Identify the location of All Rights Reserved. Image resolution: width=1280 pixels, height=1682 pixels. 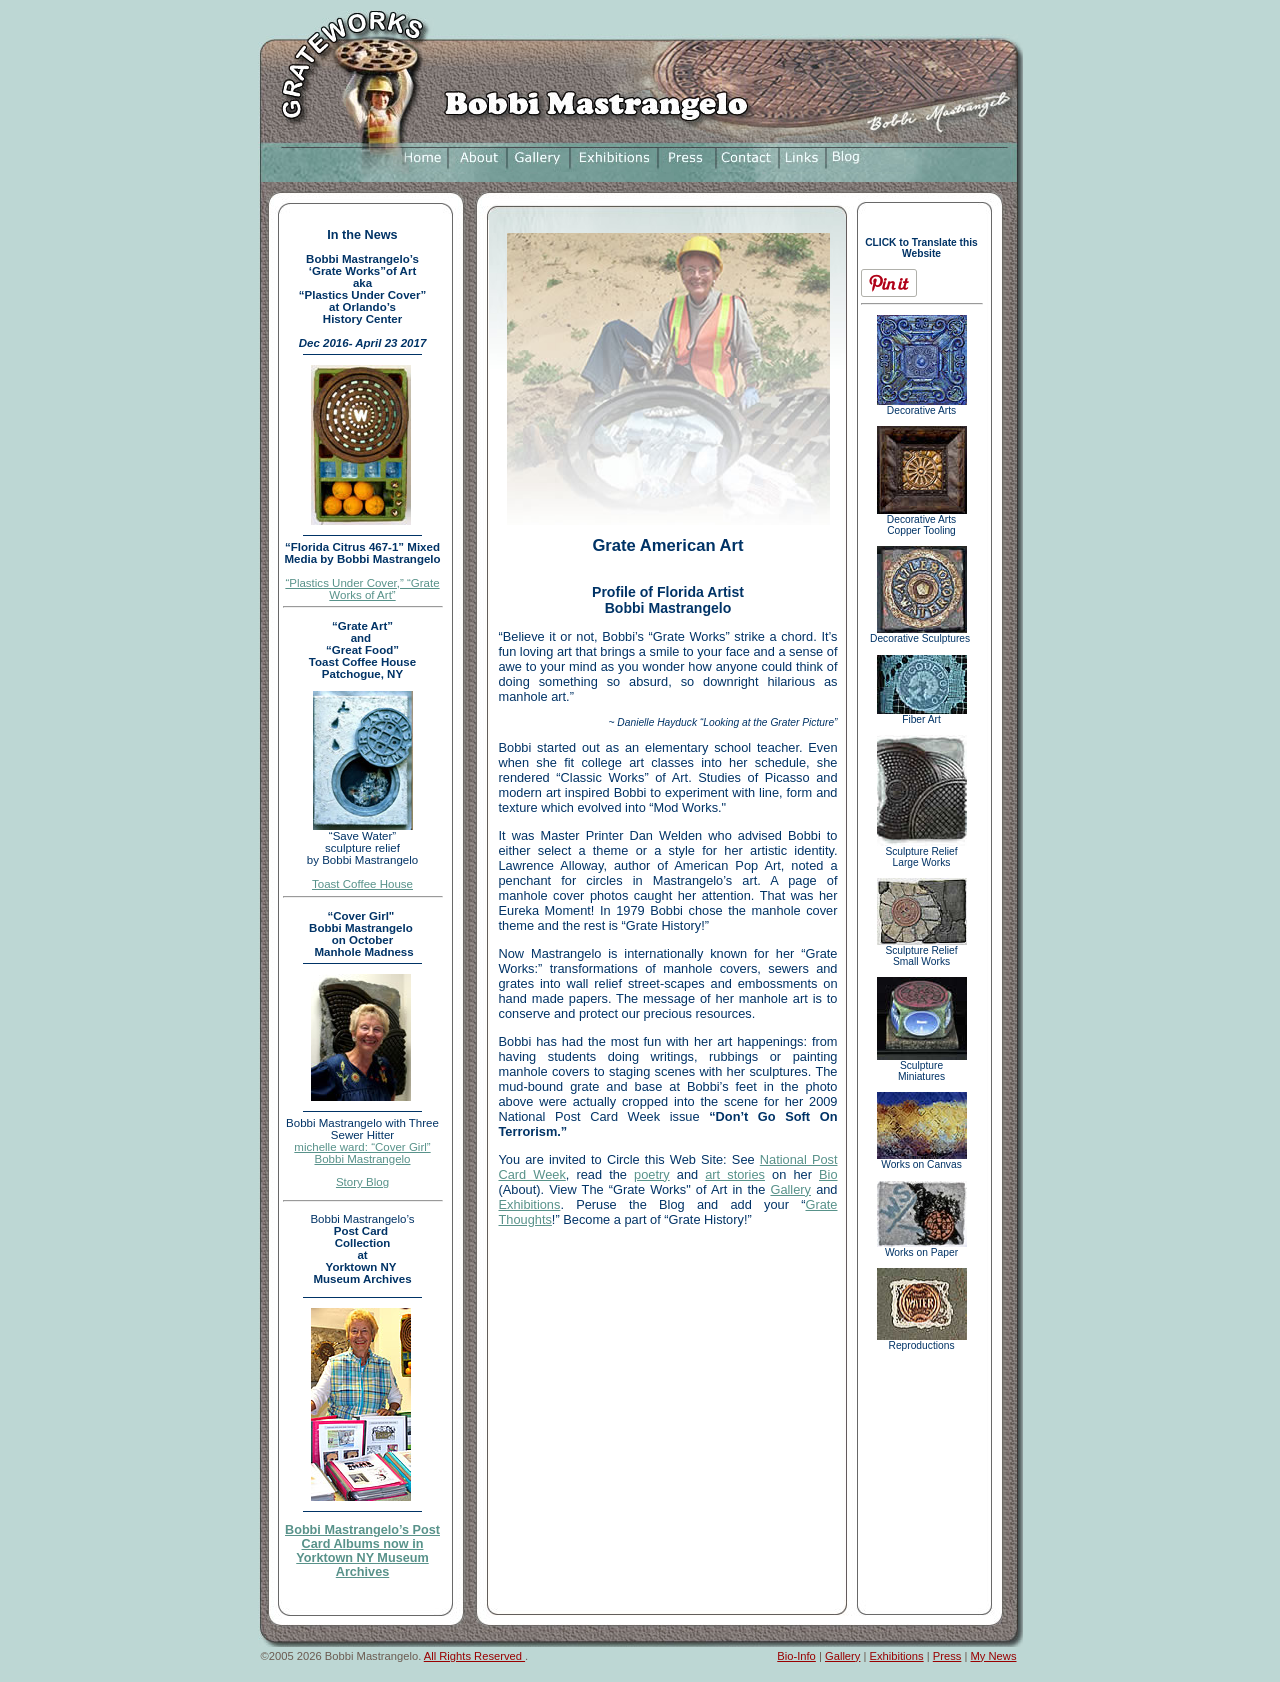
(474, 1656).